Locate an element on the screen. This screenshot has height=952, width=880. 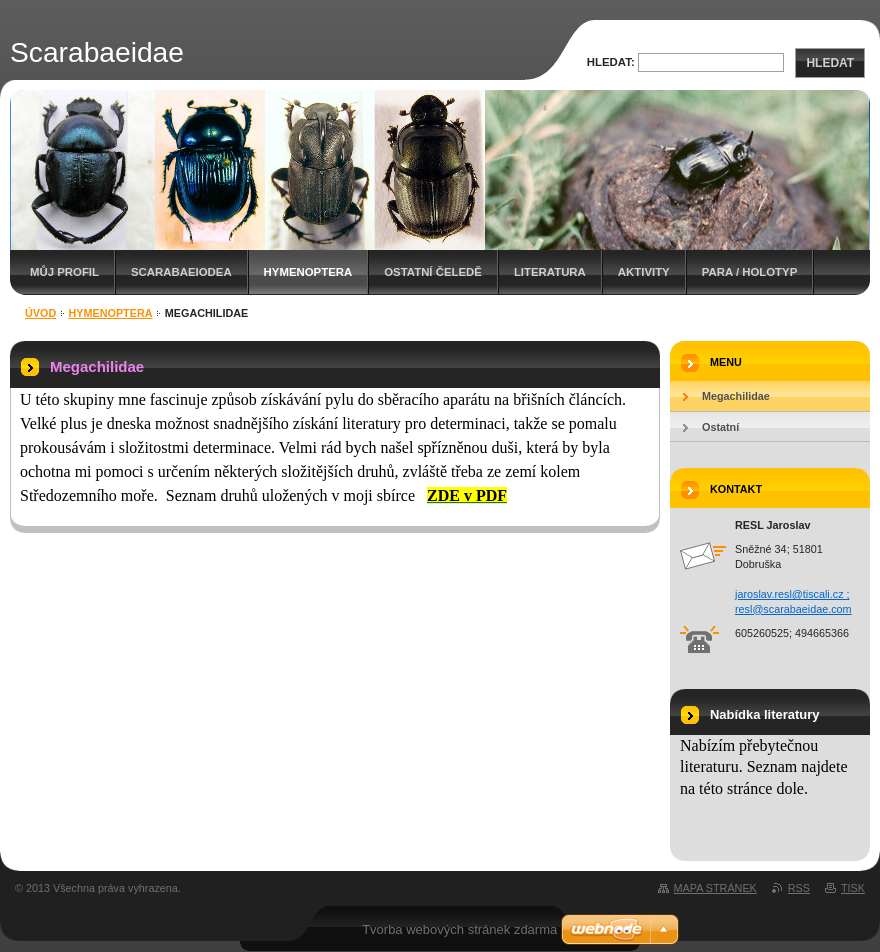
Aktivity is located at coordinates (644, 272).